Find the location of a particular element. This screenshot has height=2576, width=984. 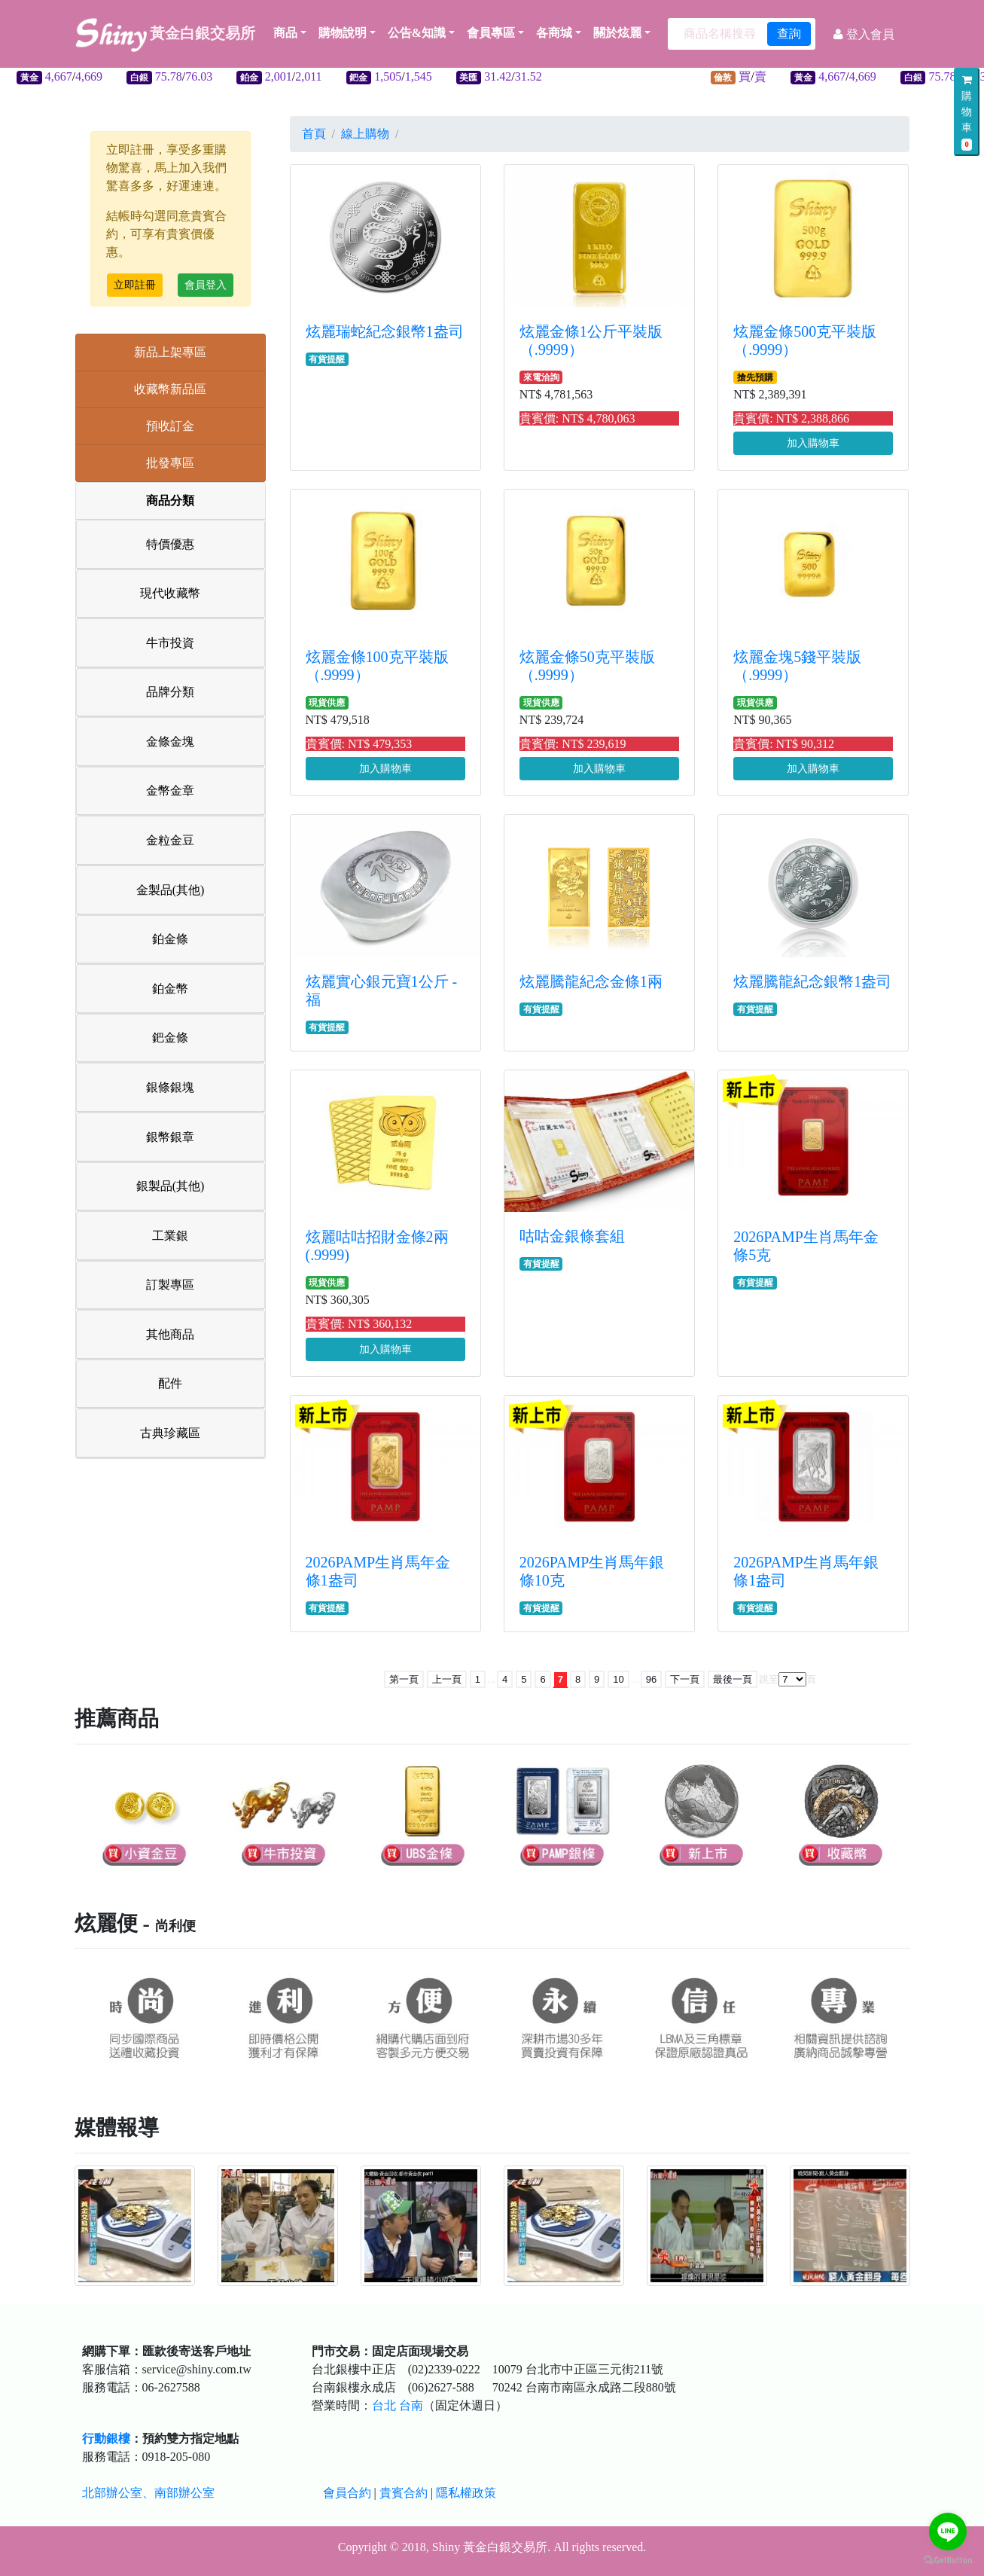

會員登入 is located at coordinates (205, 285).